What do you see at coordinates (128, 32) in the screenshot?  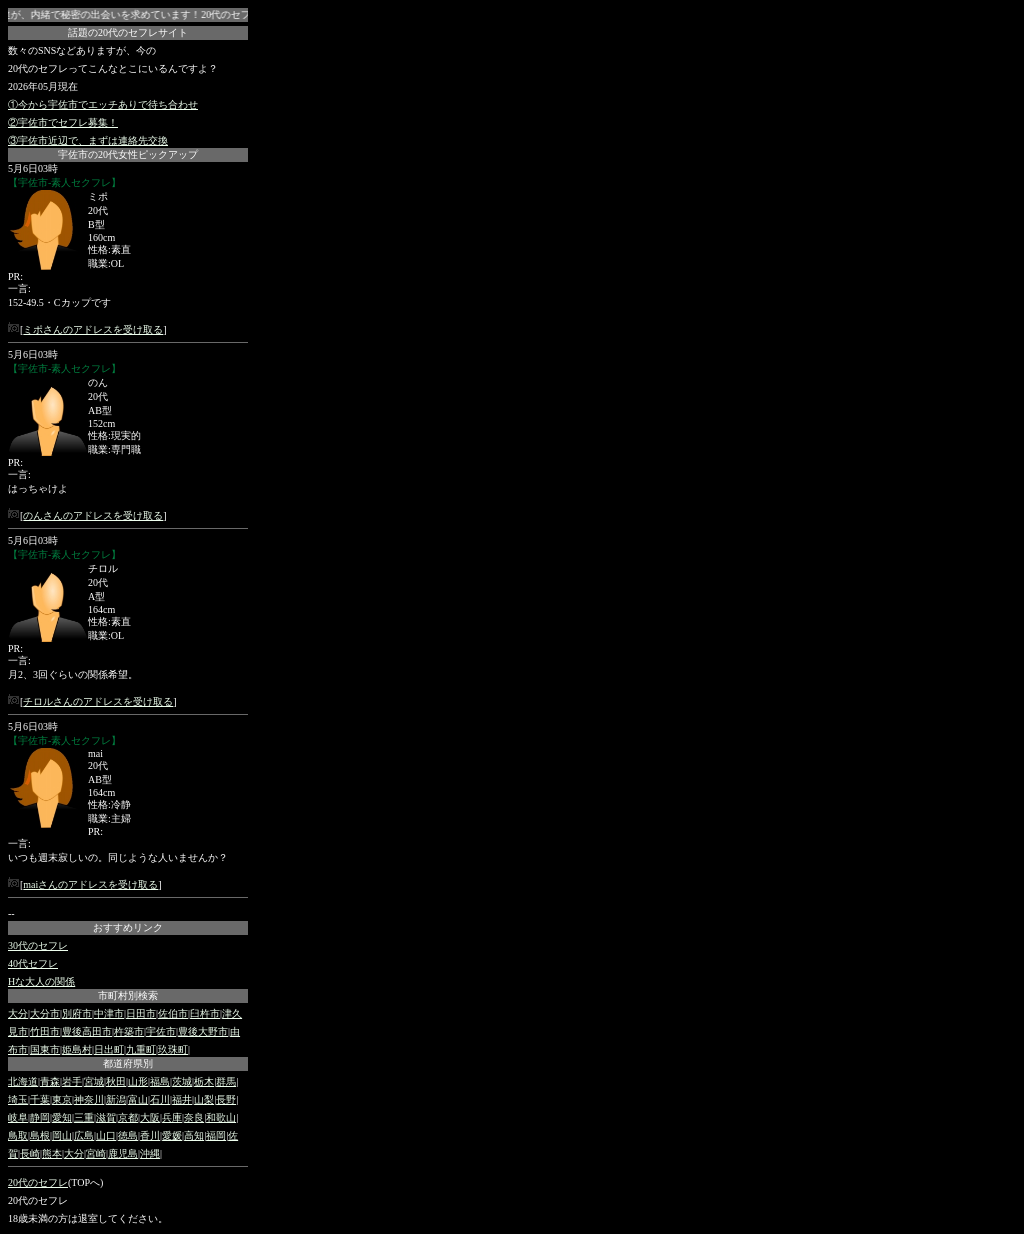 I see `話題の20代のセフレサイト` at bounding box center [128, 32].